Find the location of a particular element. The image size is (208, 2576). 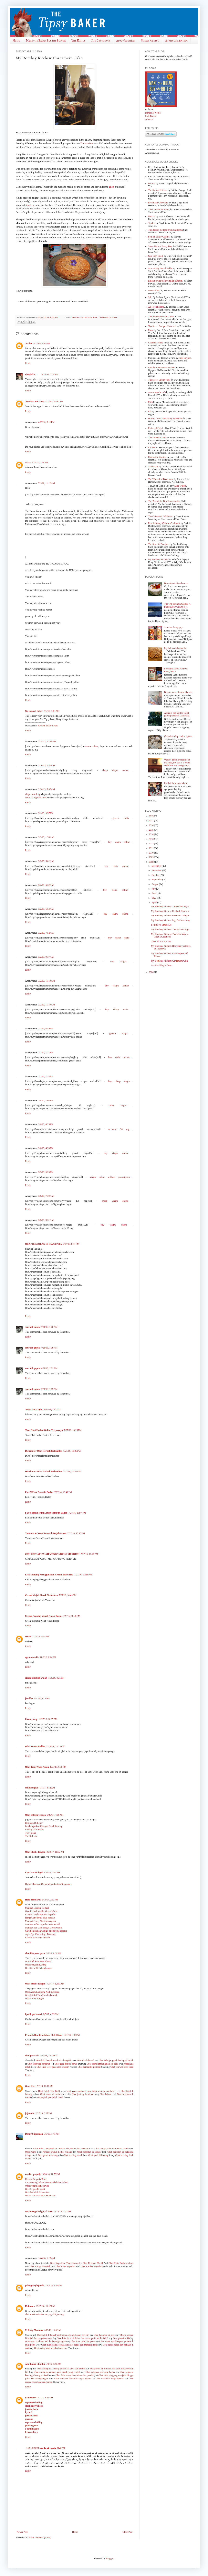

The Seventh Daughter is located at coordinates (158, 544).